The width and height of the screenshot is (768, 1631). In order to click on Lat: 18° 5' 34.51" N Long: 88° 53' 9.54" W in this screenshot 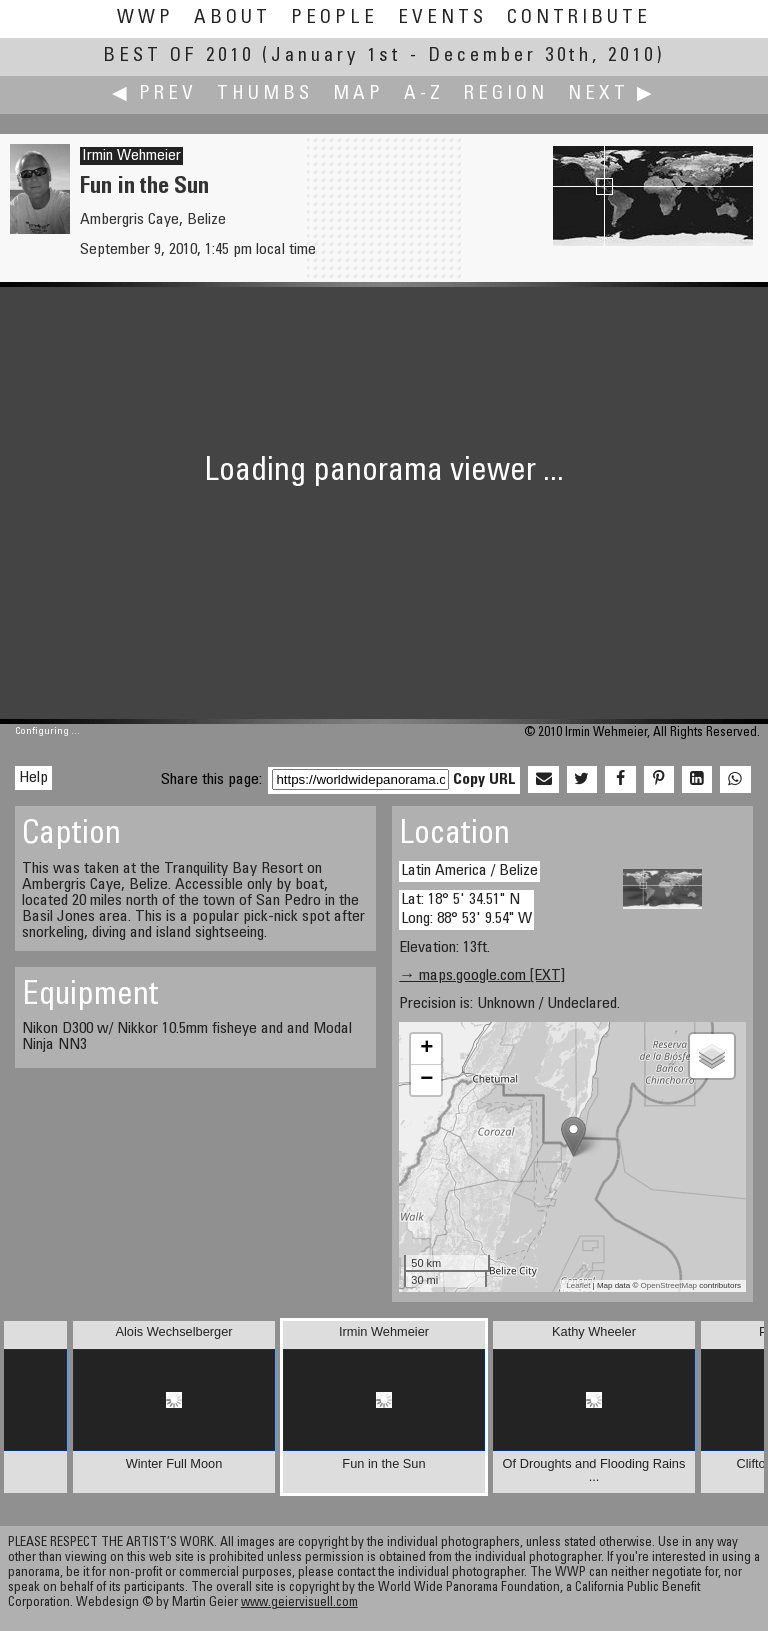, I will do `click(466, 909)`.